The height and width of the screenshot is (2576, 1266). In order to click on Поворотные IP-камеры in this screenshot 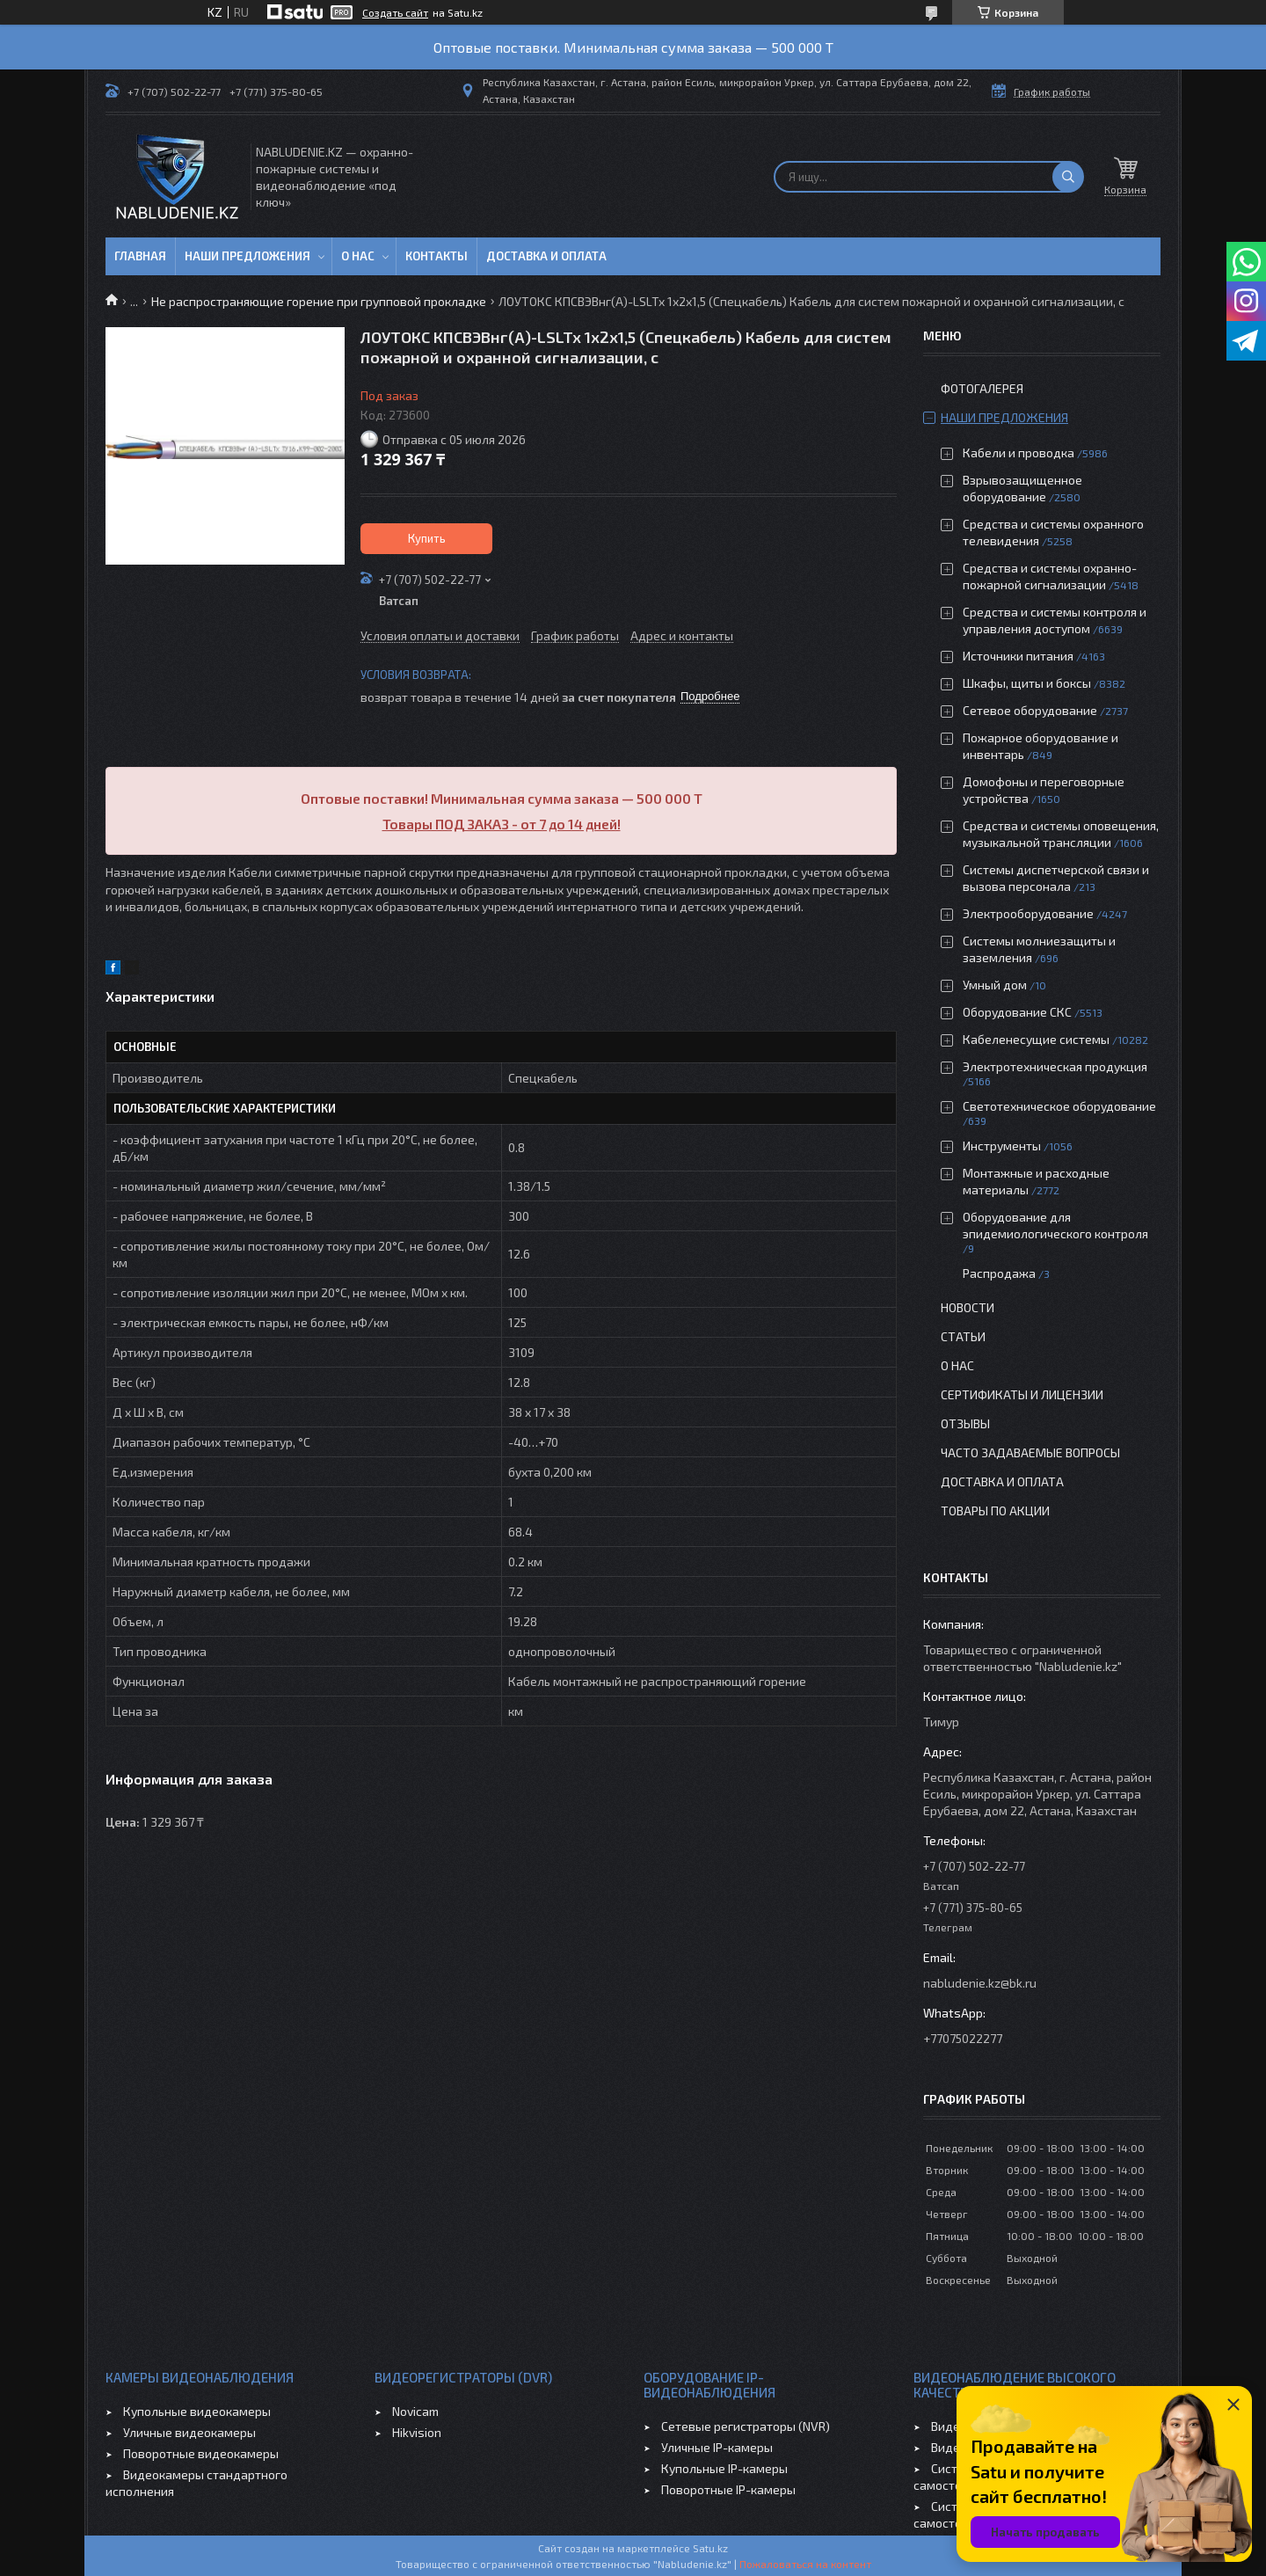, I will do `click(728, 2489)`.